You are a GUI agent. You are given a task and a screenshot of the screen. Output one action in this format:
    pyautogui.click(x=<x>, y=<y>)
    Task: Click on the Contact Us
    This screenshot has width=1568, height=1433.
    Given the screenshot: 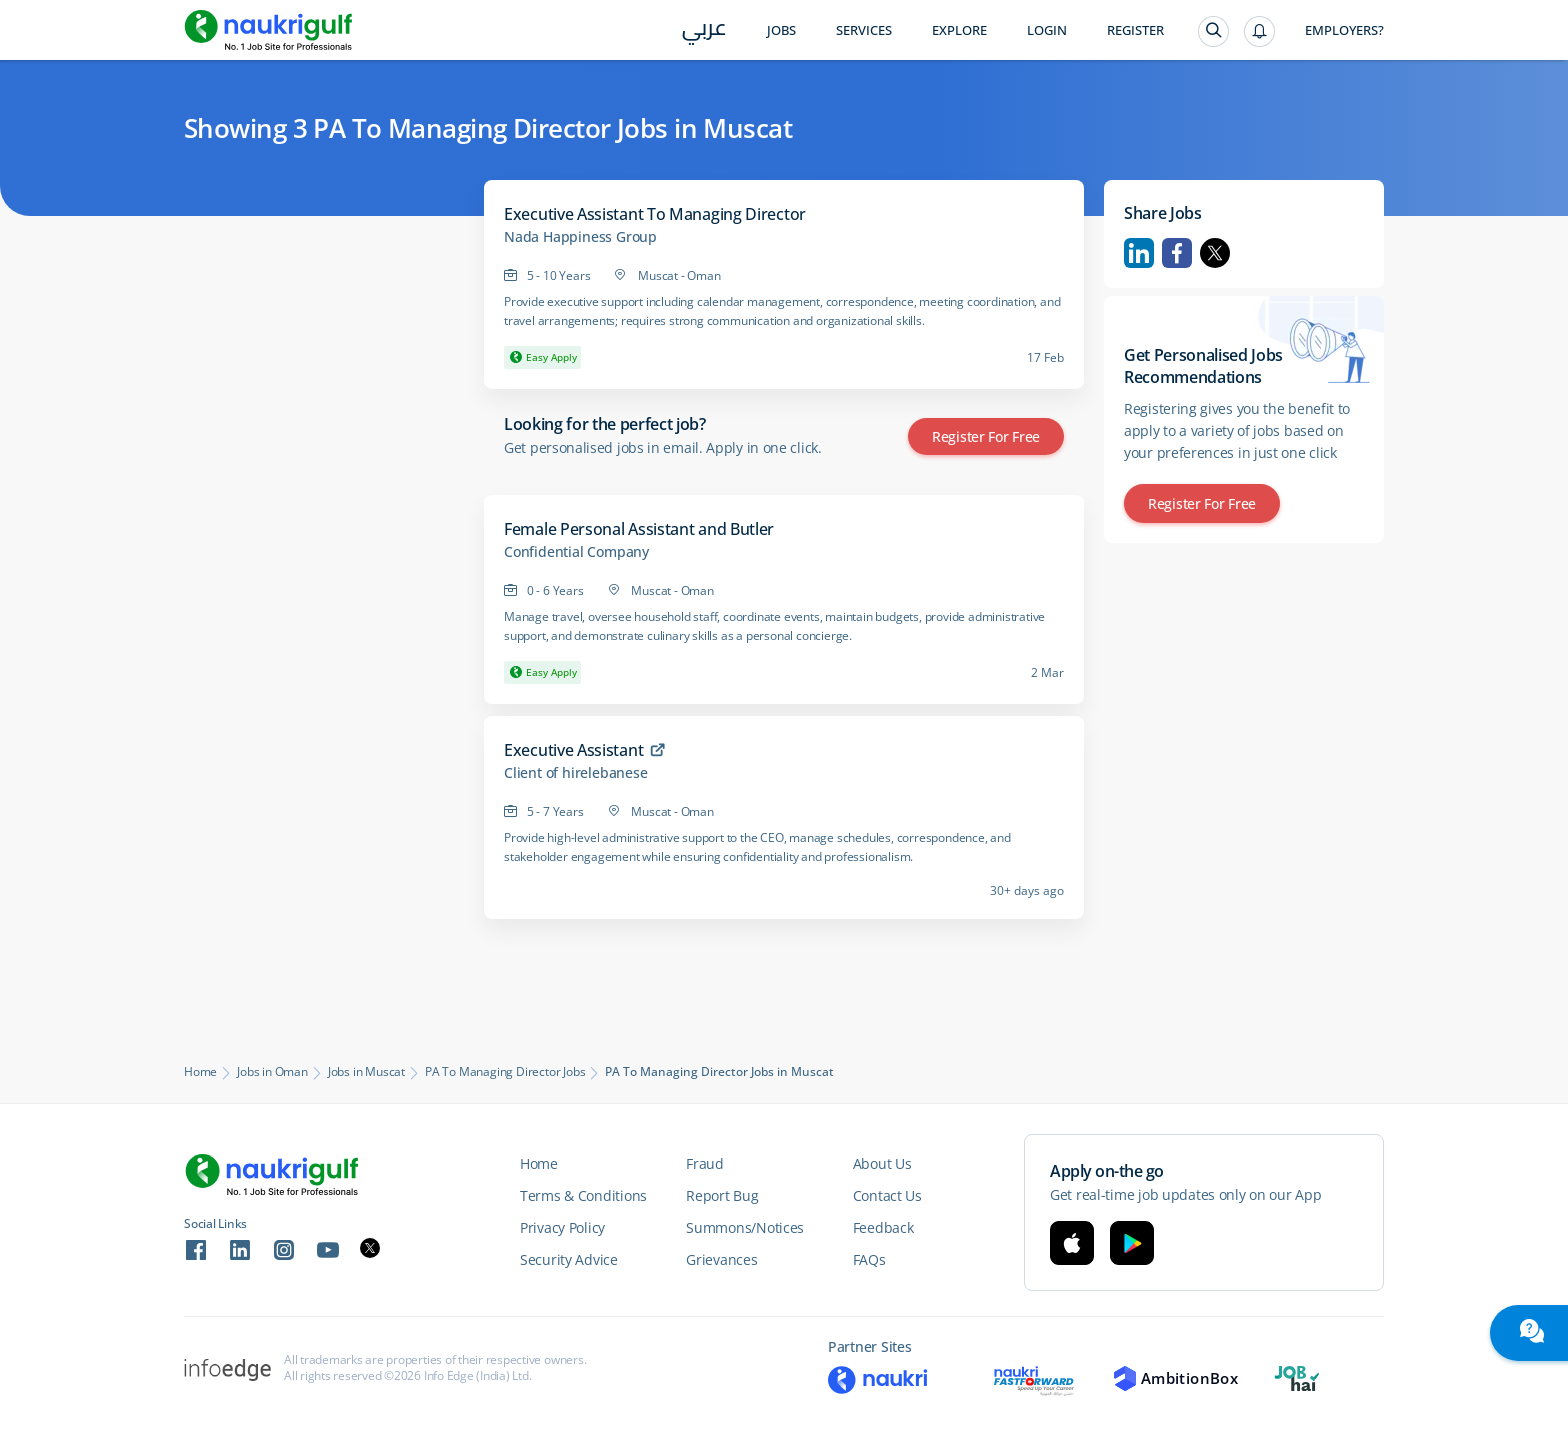 What is the action you would take?
    pyautogui.click(x=887, y=1195)
    